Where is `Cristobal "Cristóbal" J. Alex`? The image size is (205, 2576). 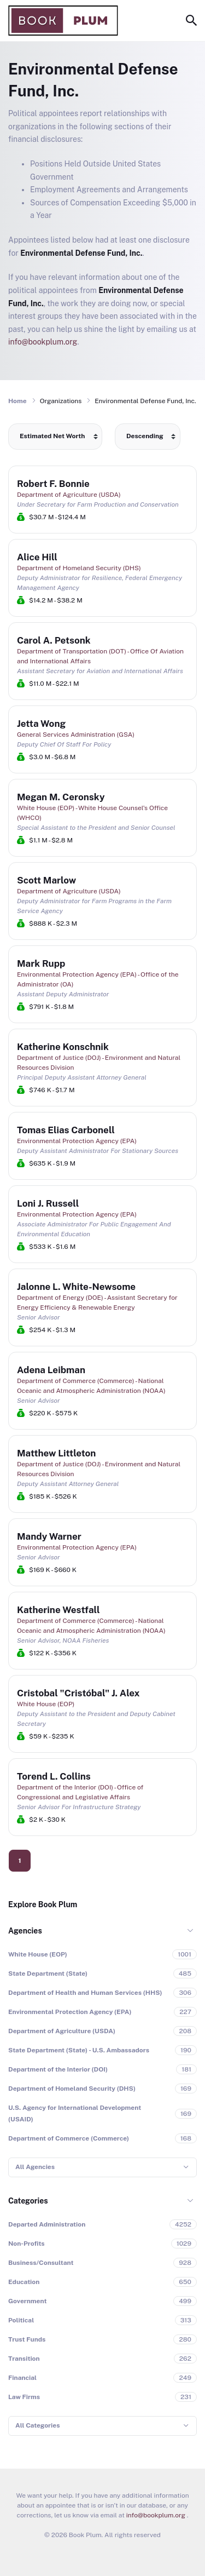
Cristobal "Cristóbal" J. Alex is located at coordinates (78, 1693).